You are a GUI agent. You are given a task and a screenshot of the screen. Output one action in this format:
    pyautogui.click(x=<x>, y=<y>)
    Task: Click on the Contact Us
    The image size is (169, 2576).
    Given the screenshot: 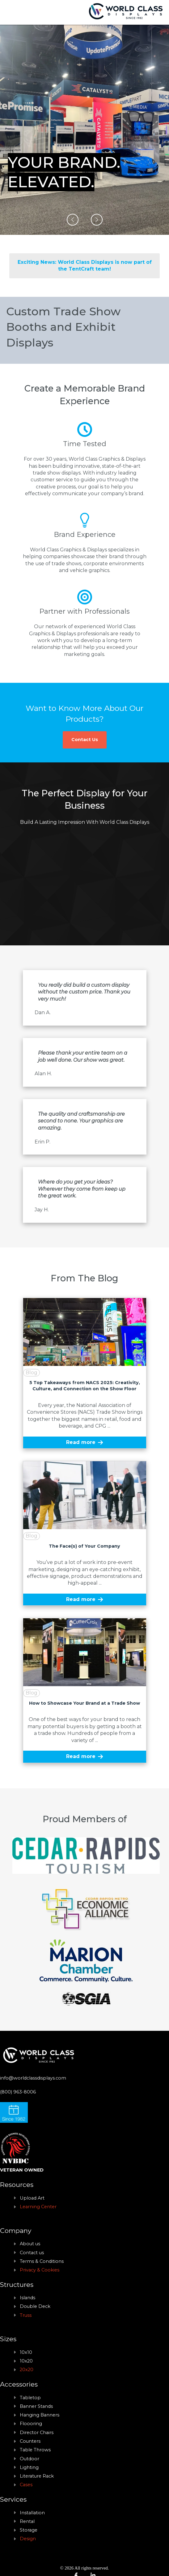 What is the action you would take?
    pyautogui.click(x=84, y=739)
    